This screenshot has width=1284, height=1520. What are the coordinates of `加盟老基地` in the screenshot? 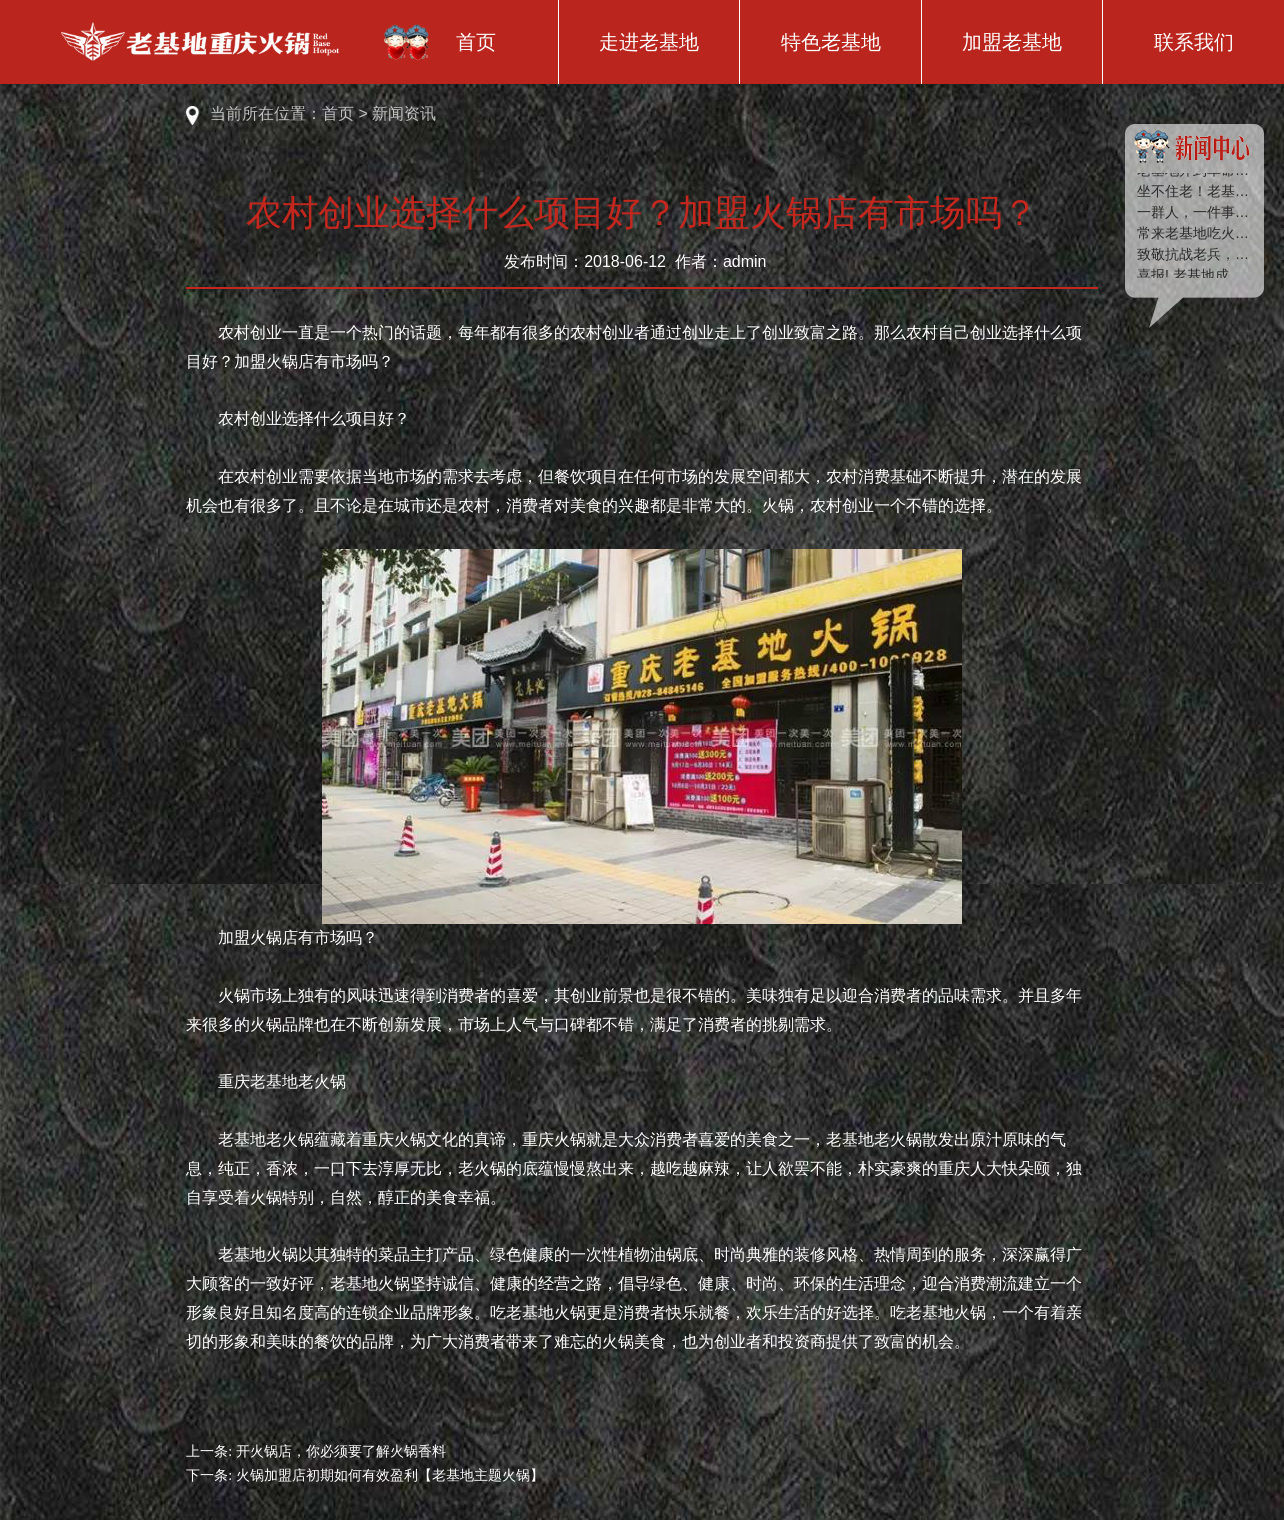 It's located at (1012, 42).